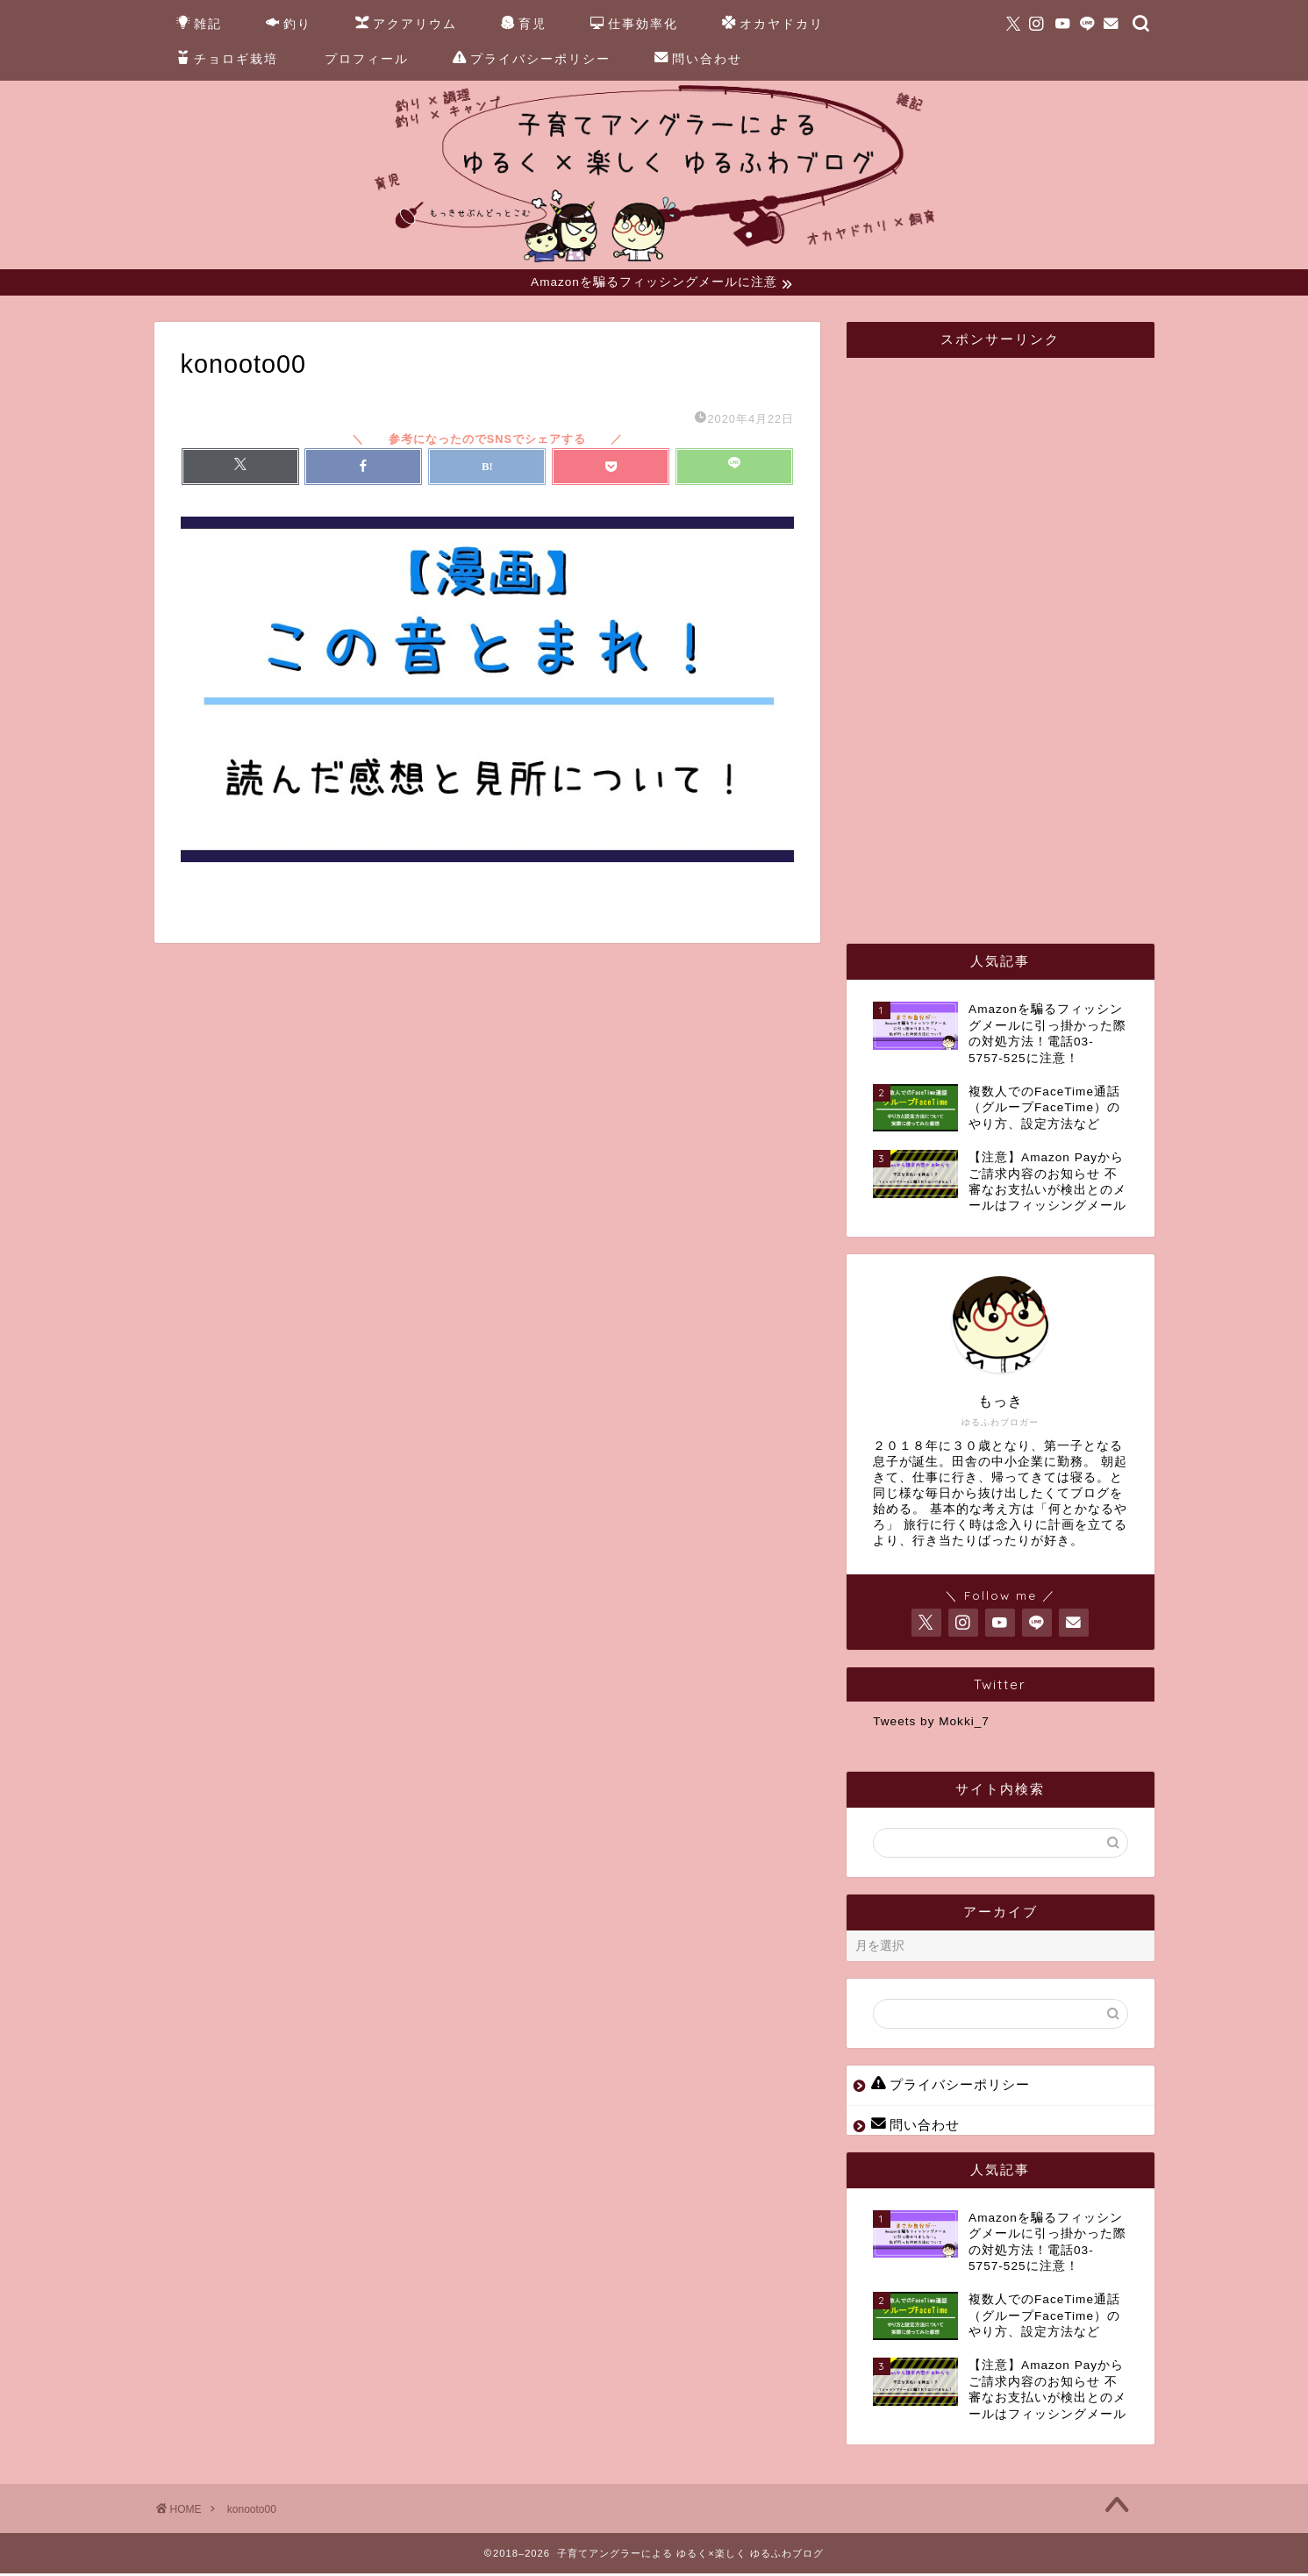 The image size is (1308, 2576). What do you see at coordinates (698, 59) in the screenshot?
I see `問い合わせ` at bounding box center [698, 59].